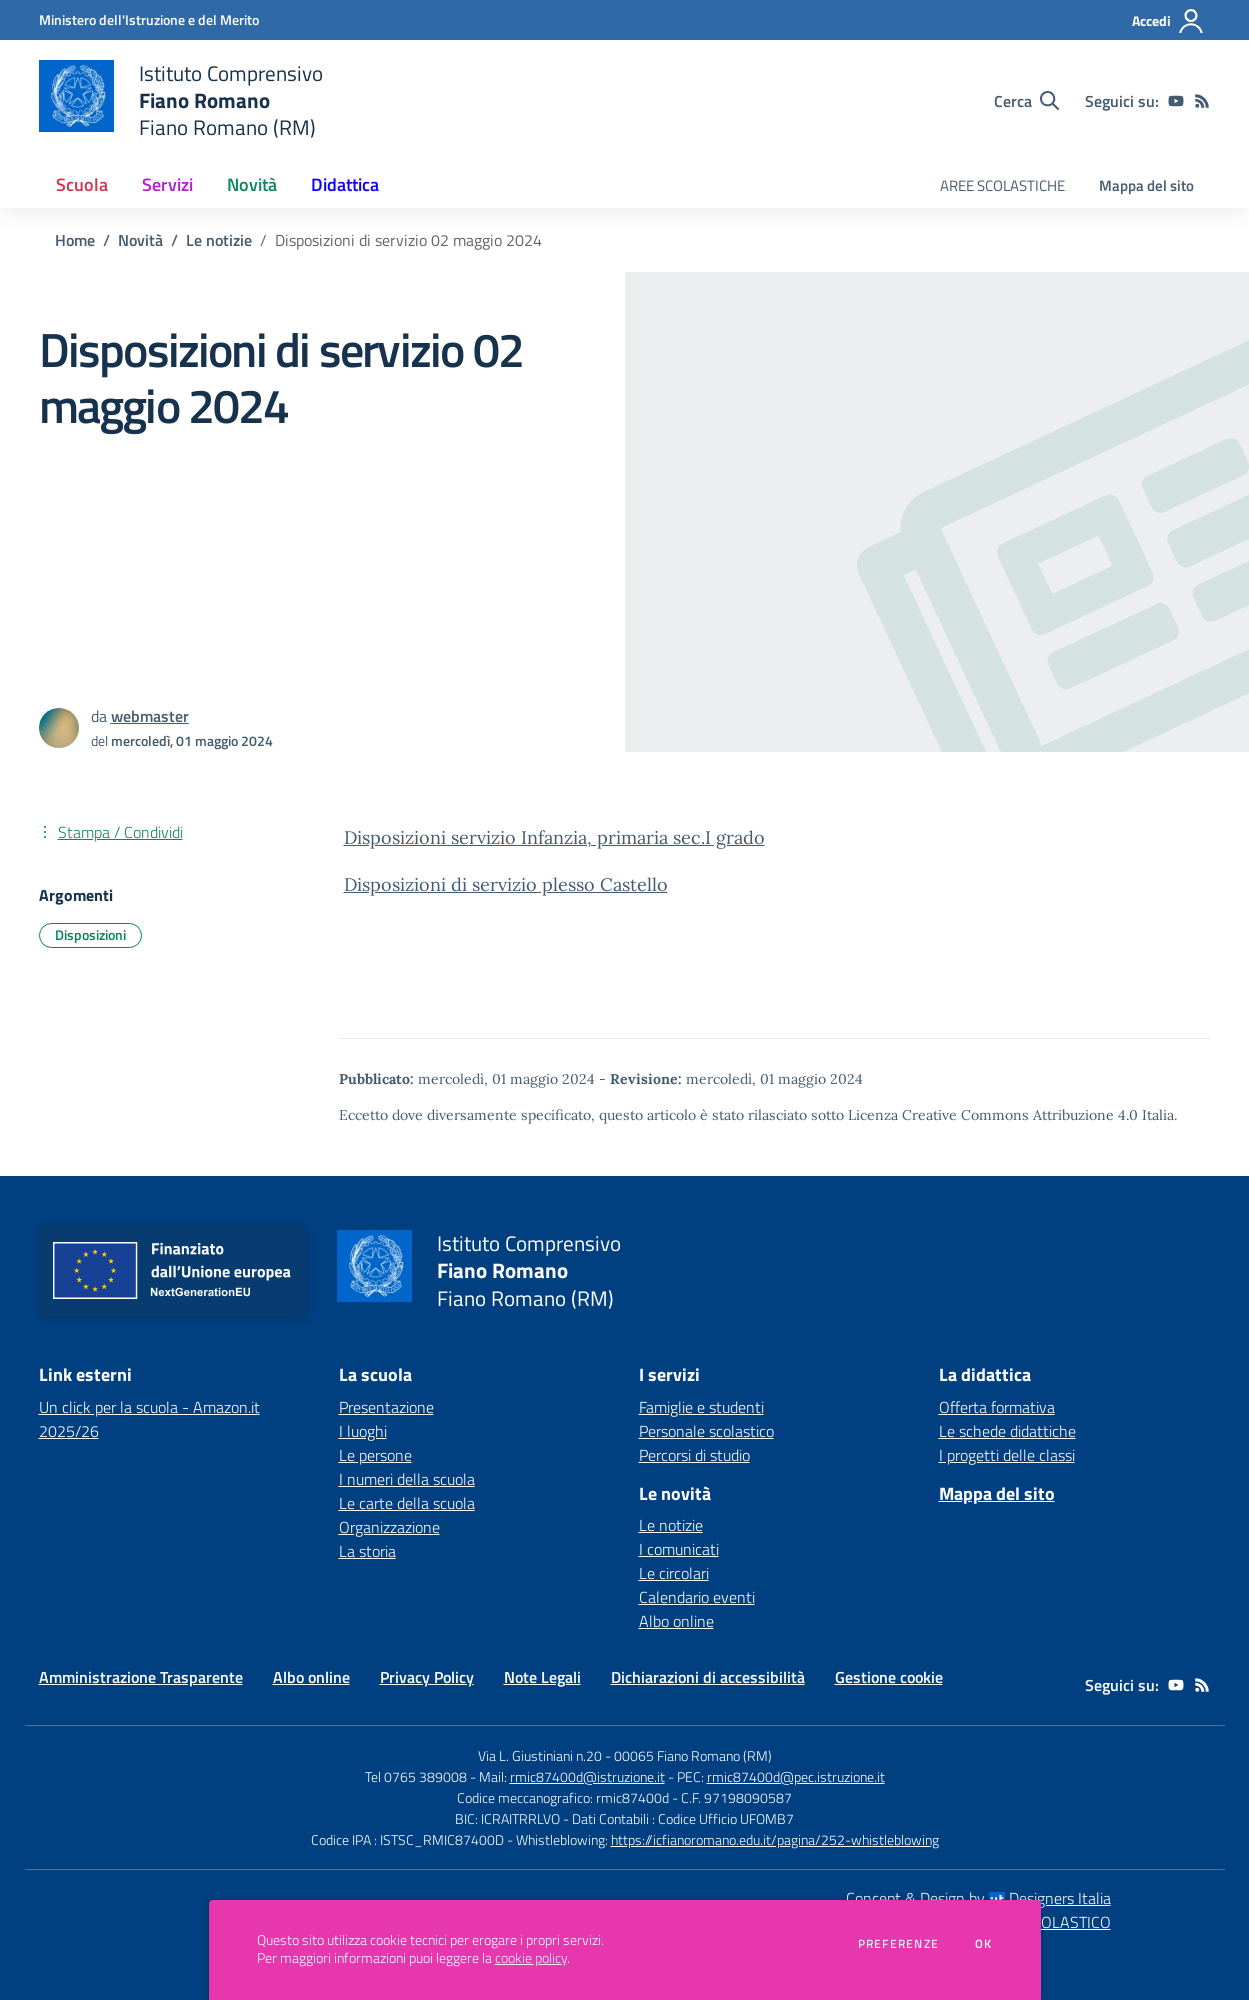 The width and height of the screenshot is (1249, 2000). What do you see at coordinates (997, 1407) in the screenshot?
I see `Offerta formativa` at bounding box center [997, 1407].